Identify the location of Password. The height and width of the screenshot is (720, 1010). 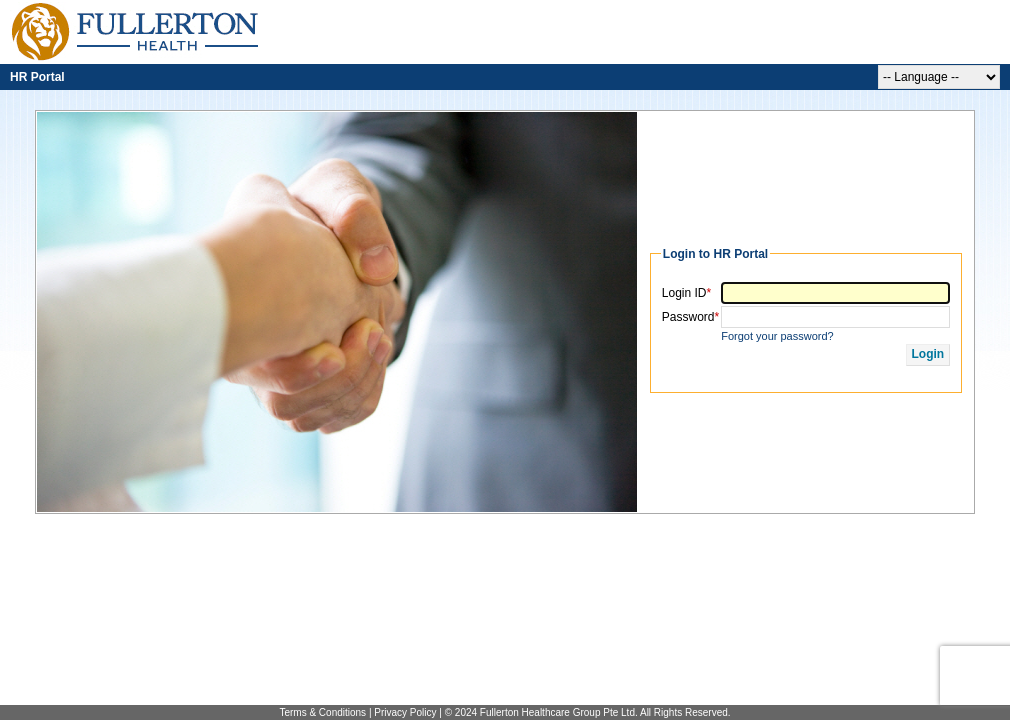
(690, 317).